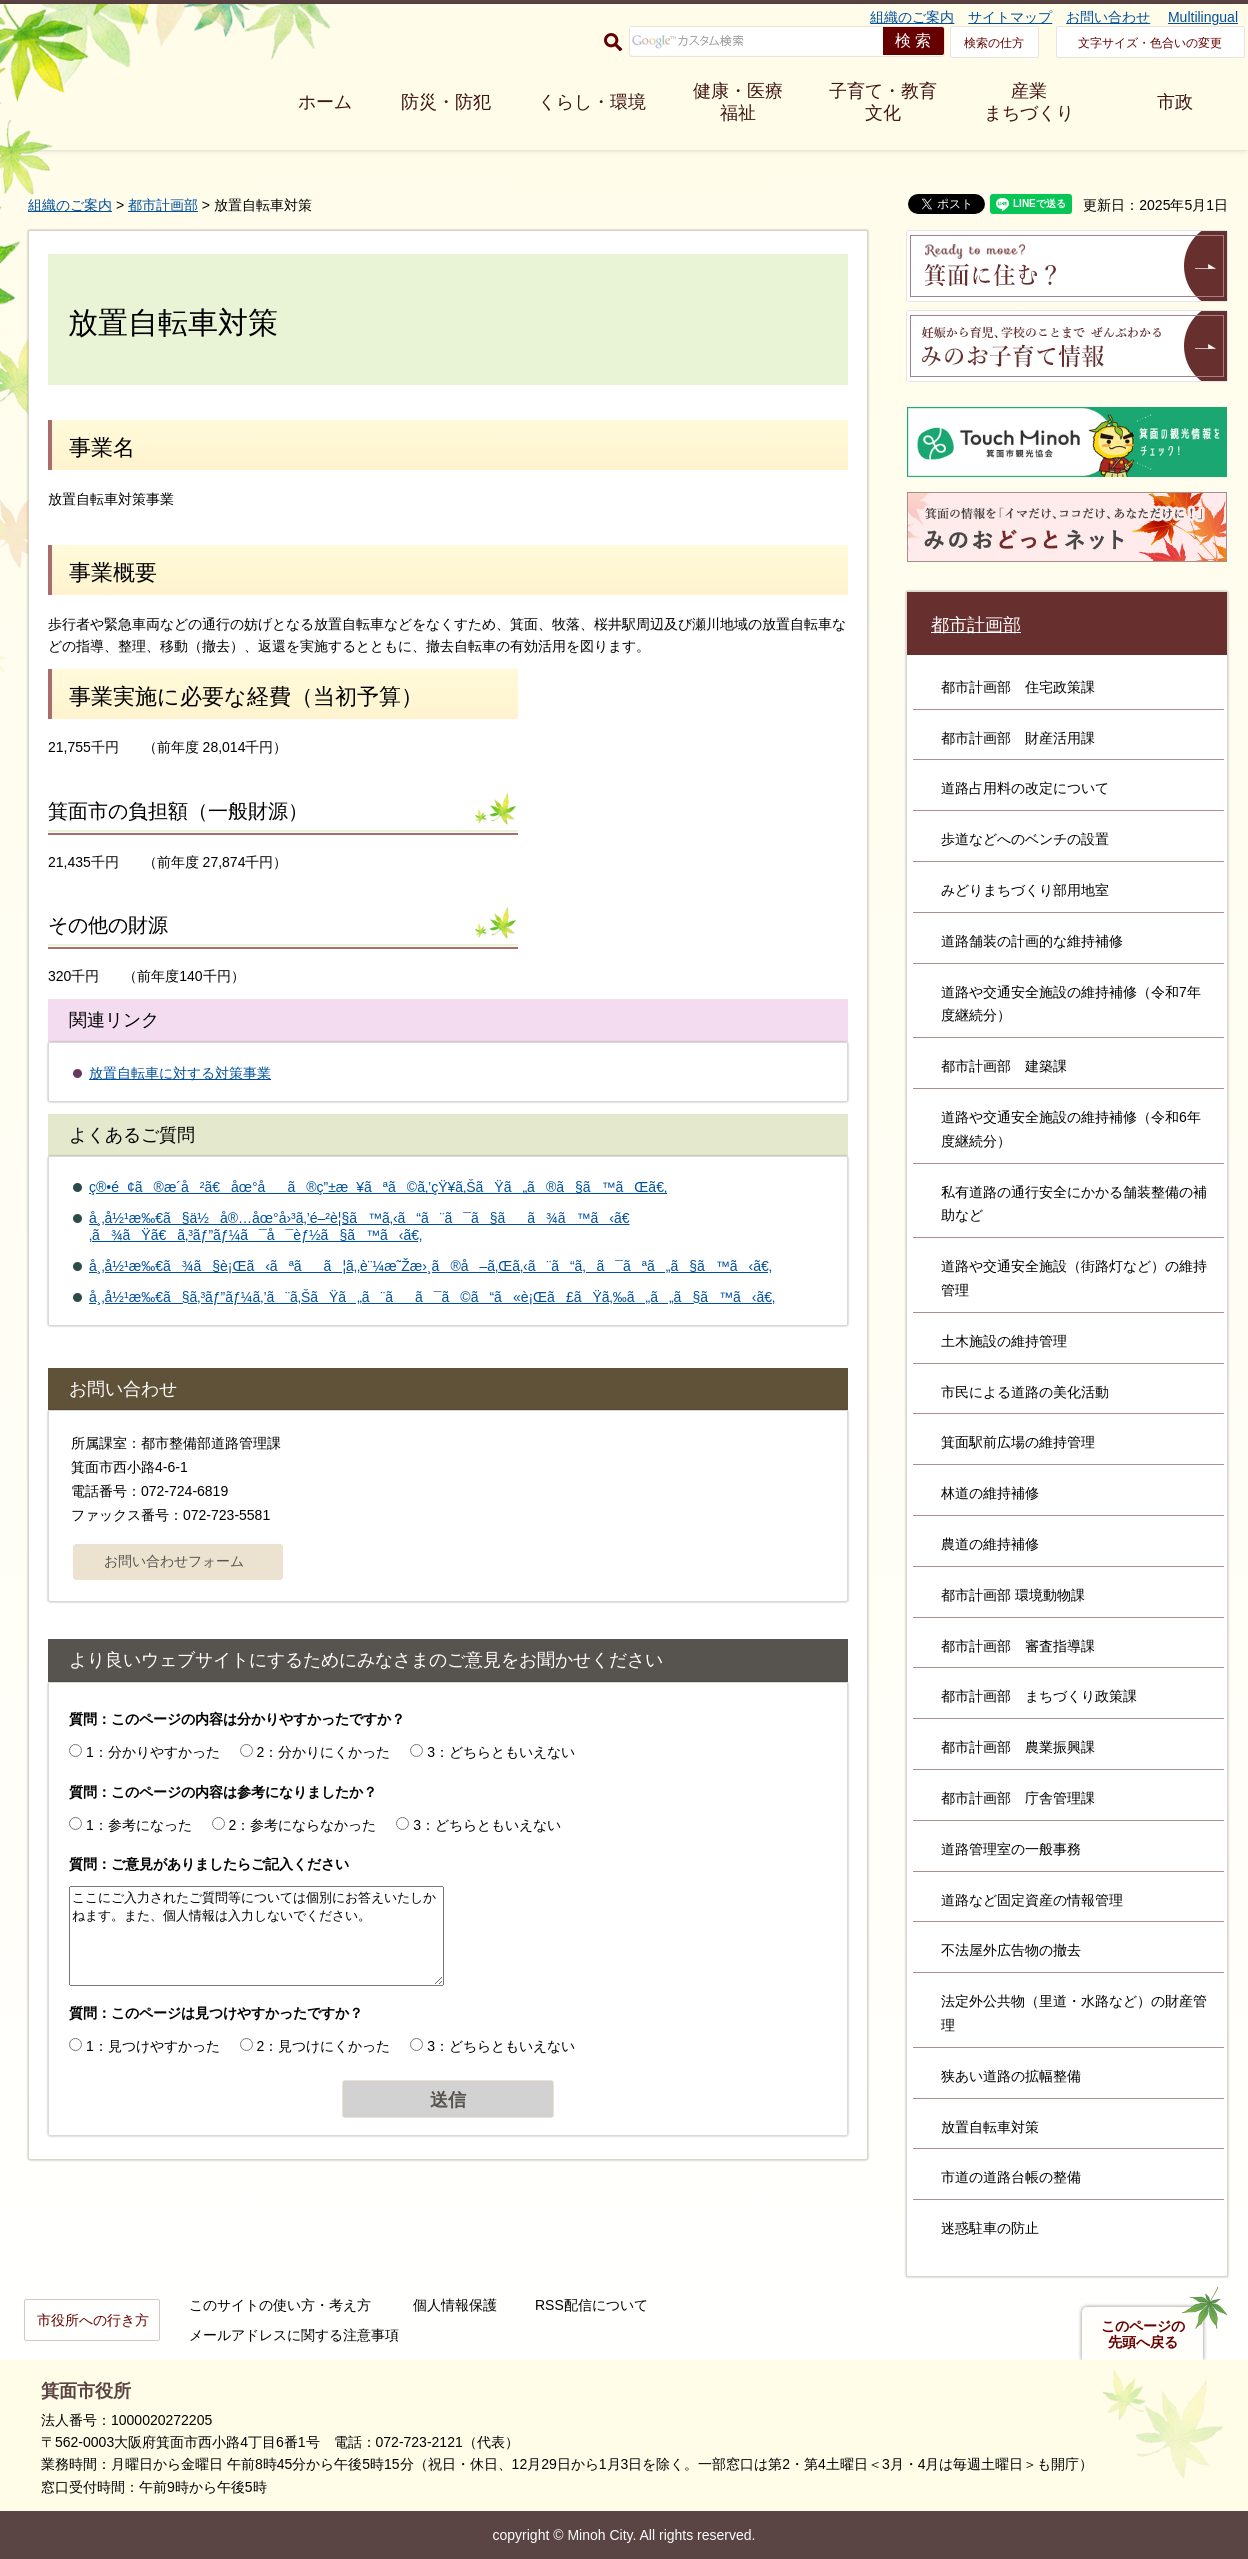 The height and width of the screenshot is (2559, 1248). I want to click on 2：見つけにくかった, so click(324, 2046).